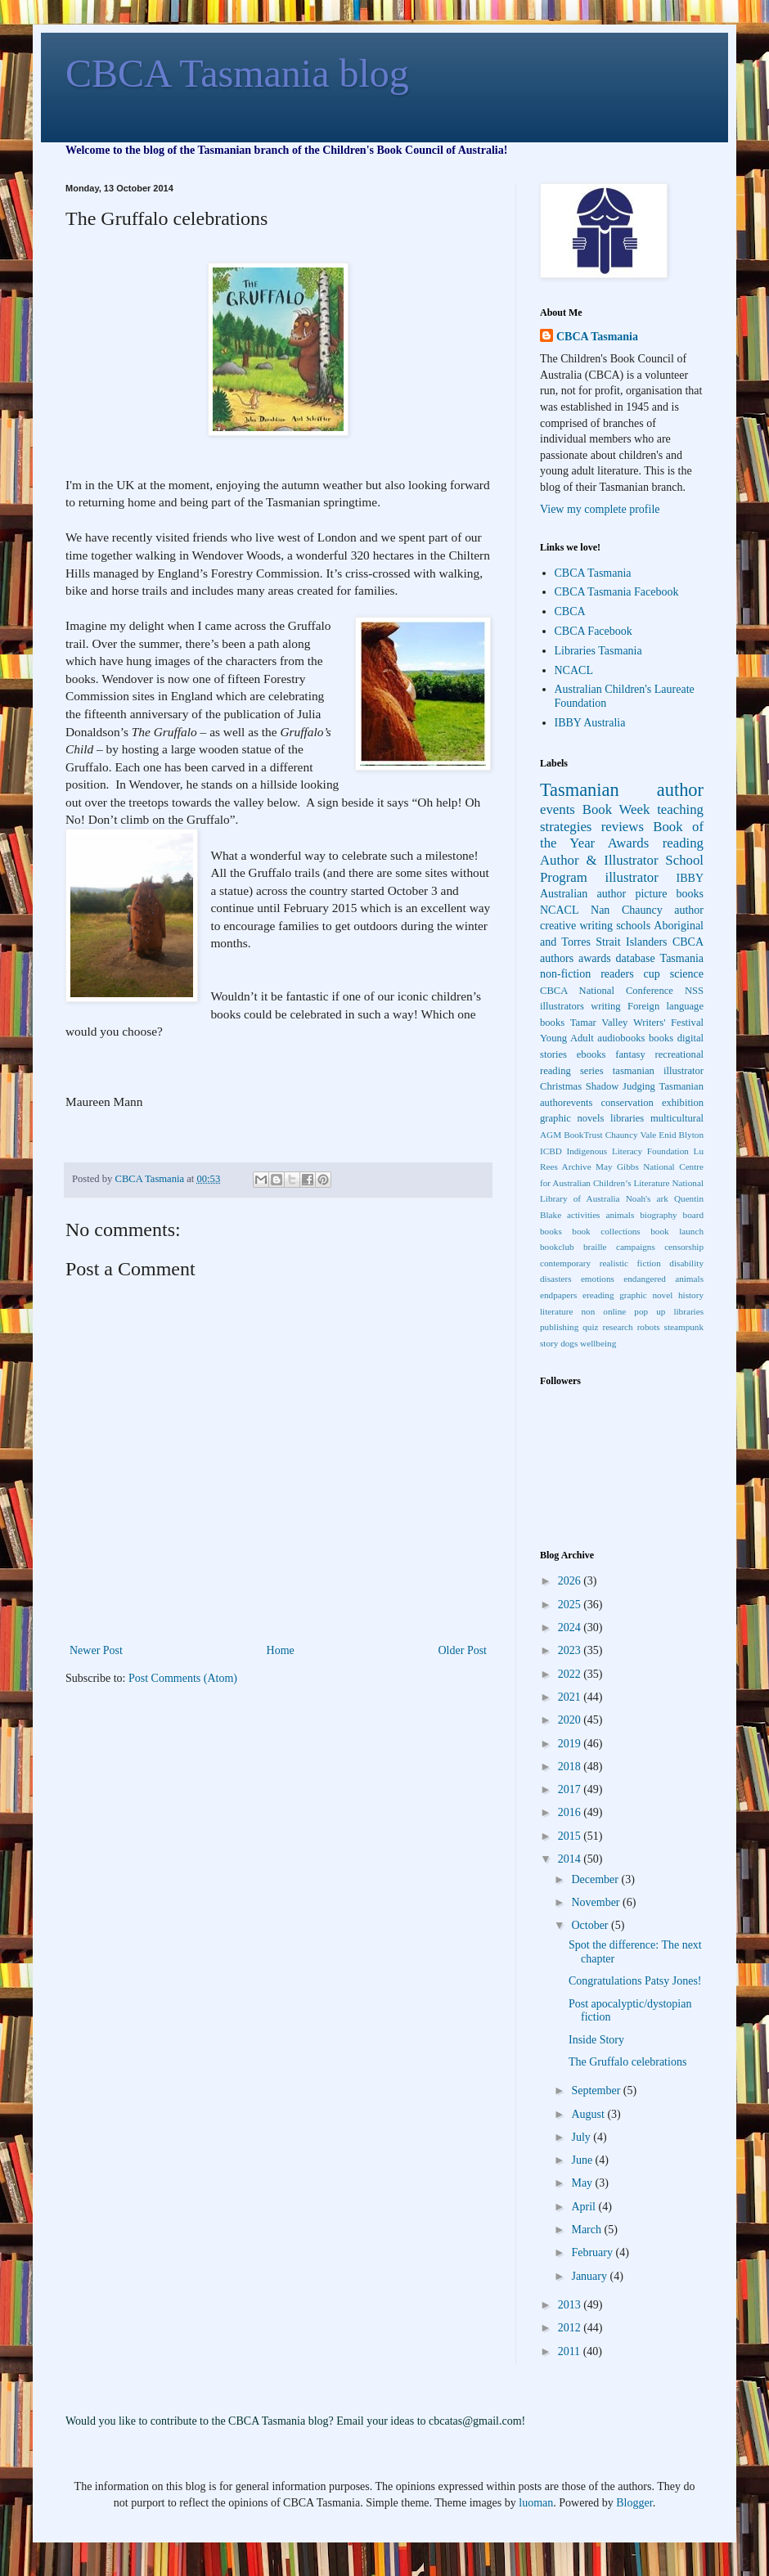 This screenshot has width=769, height=2576. What do you see at coordinates (626, 1102) in the screenshot?
I see `conservation` at bounding box center [626, 1102].